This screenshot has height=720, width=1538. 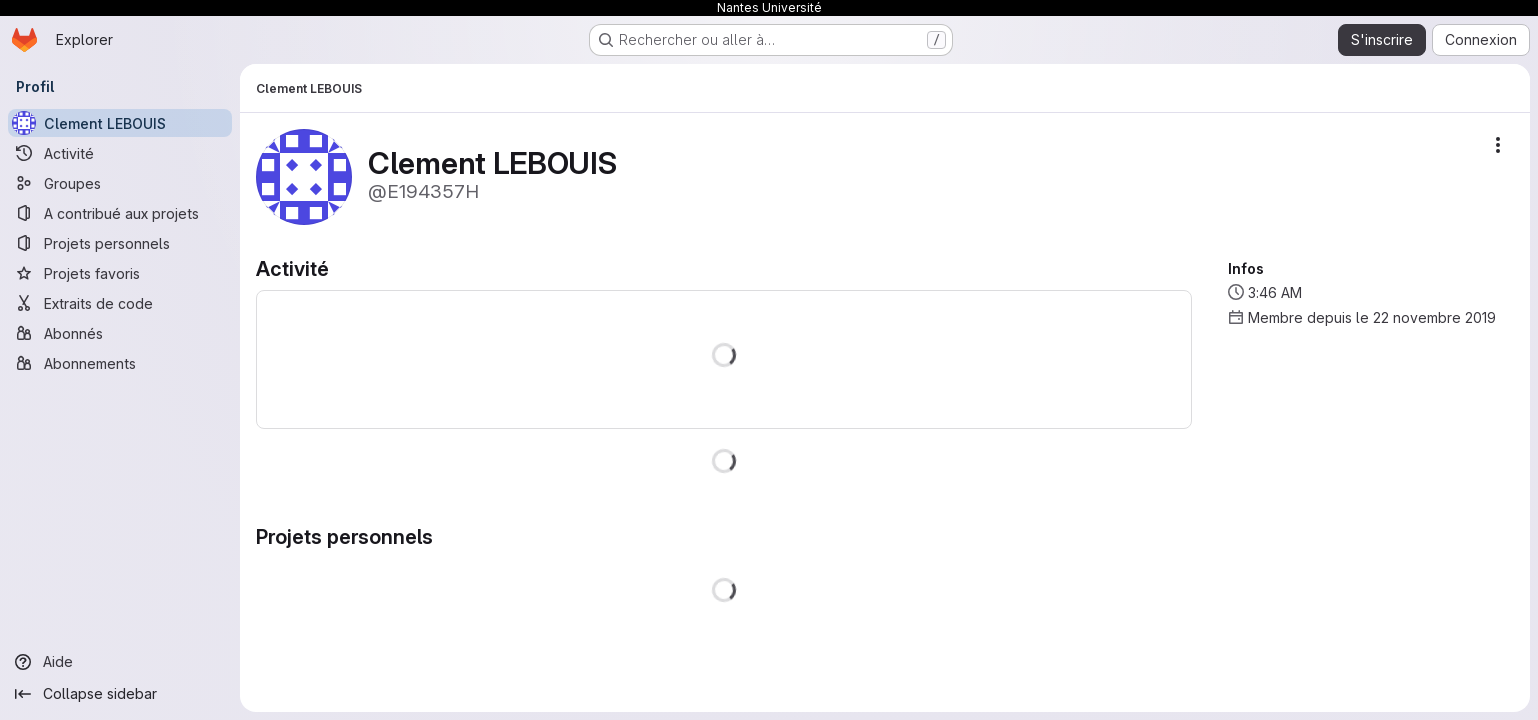 What do you see at coordinates (120, 333) in the screenshot?
I see `[Abonnés]` at bounding box center [120, 333].